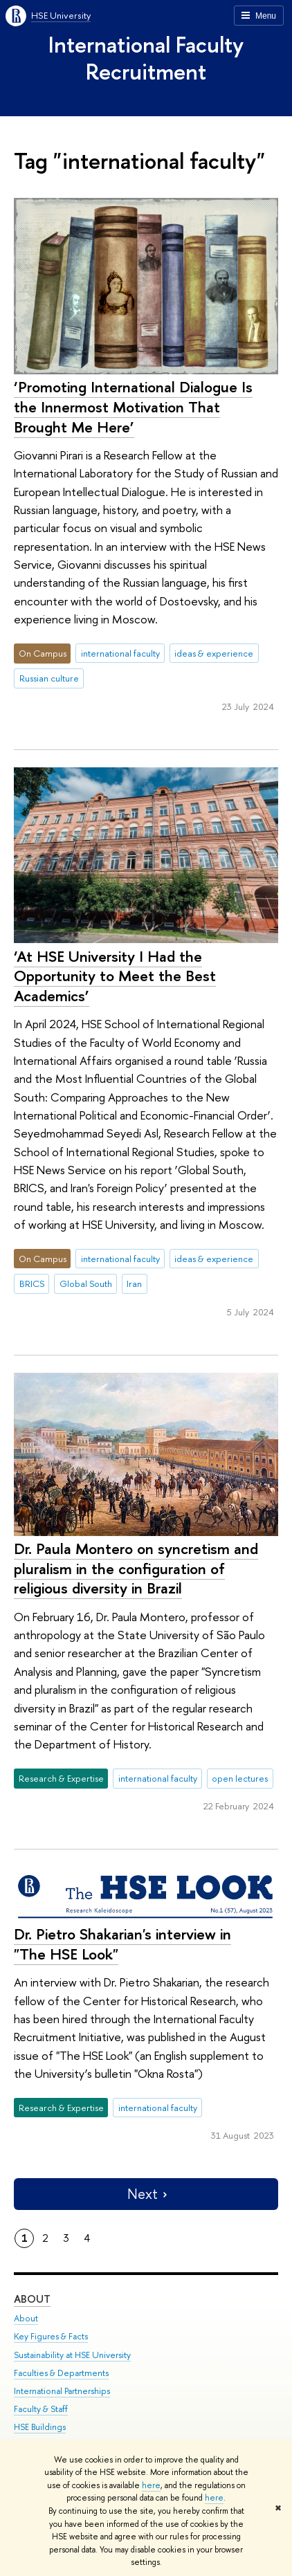 The height and width of the screenshot is (2576, 292). Describe the element at coordinates (61, 2373) in the screenshot. I see `Faculties & Departments` at that location.